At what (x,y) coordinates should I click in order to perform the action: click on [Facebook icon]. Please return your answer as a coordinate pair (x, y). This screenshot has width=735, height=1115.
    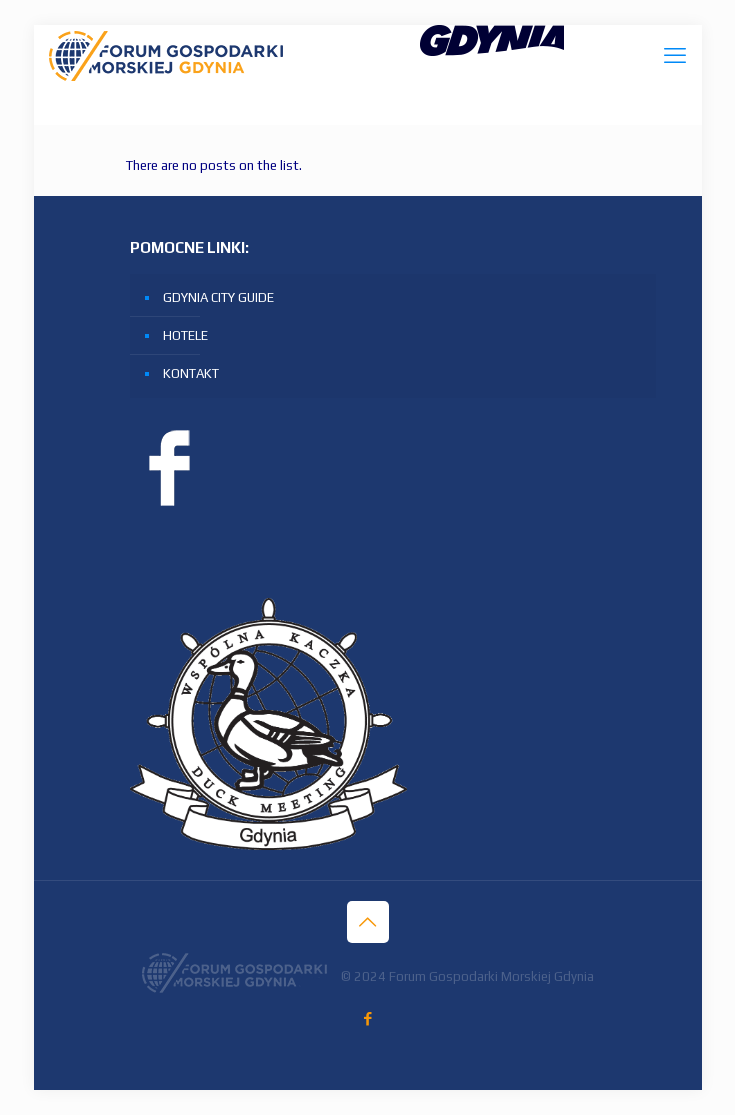
    Looking at the image, I should click on (367, 1018).